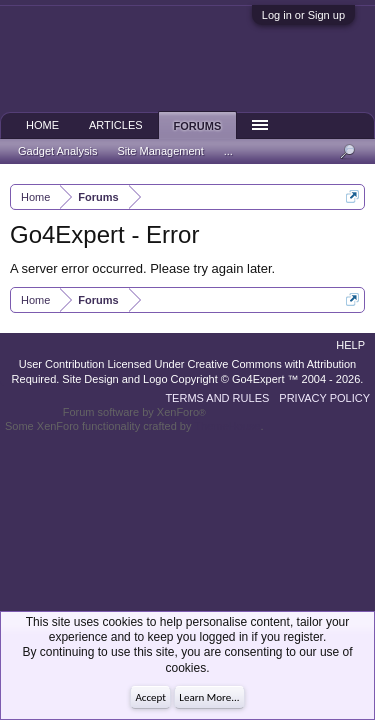 Image resolution: width=375 pixels, height=720 pixels. Describe the element at coordinates (134, 412) in the screenshot. I see `Forum software by XenForo` at that location.